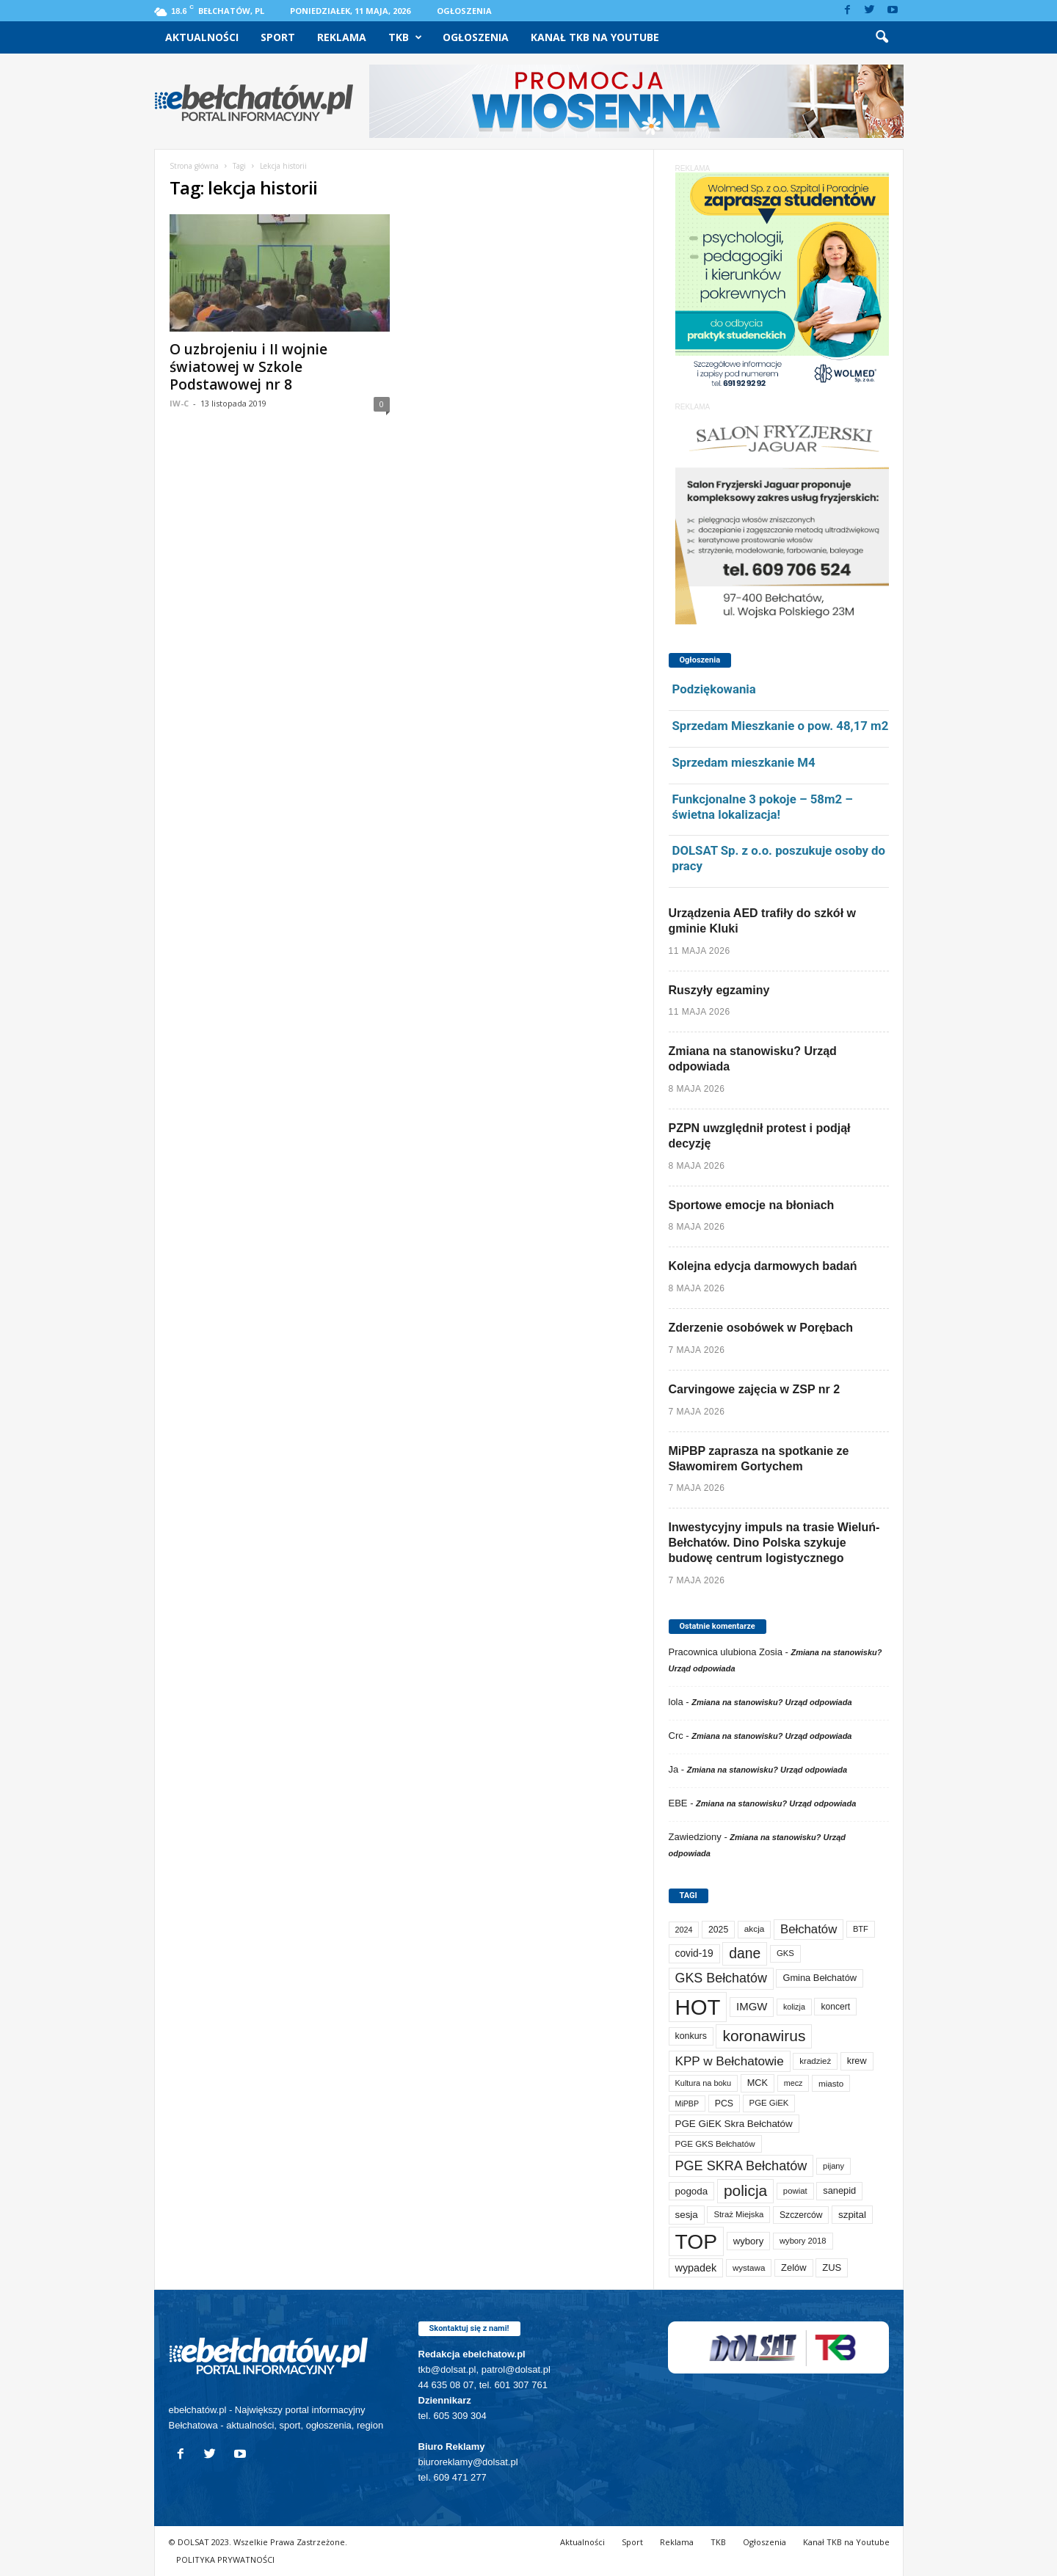  I want to click on IW-C, so click(179, 403).